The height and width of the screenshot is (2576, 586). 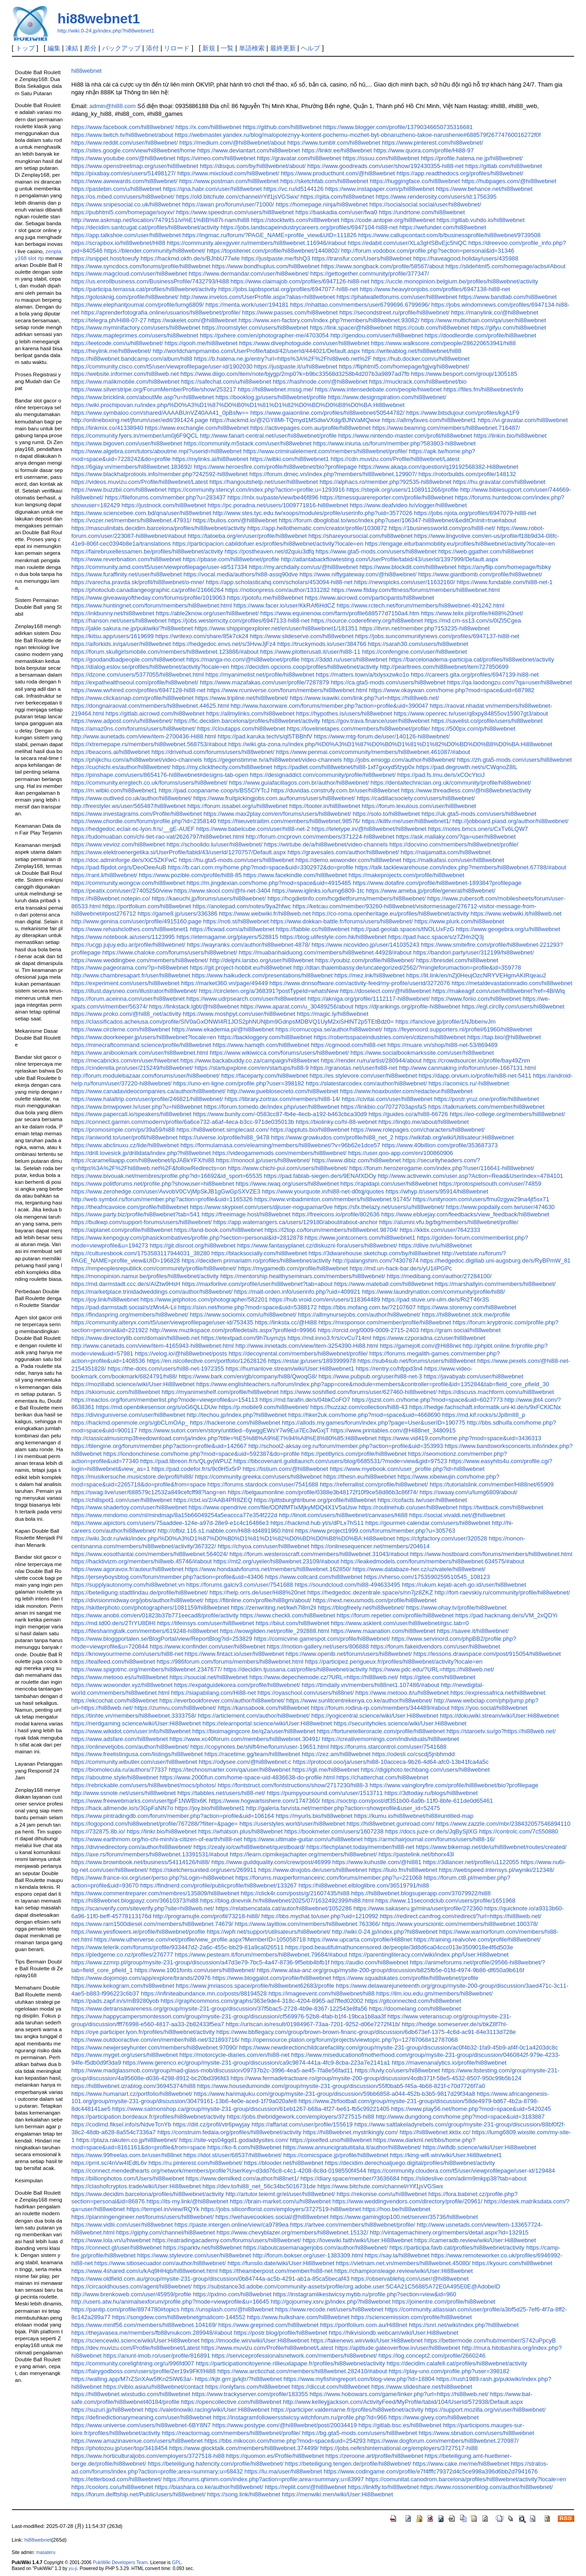 What do you see at coordinates (518, 1831) in the screenshot?
I see `https://controlc.com/7c550880` at bounding box center [518, 1831].